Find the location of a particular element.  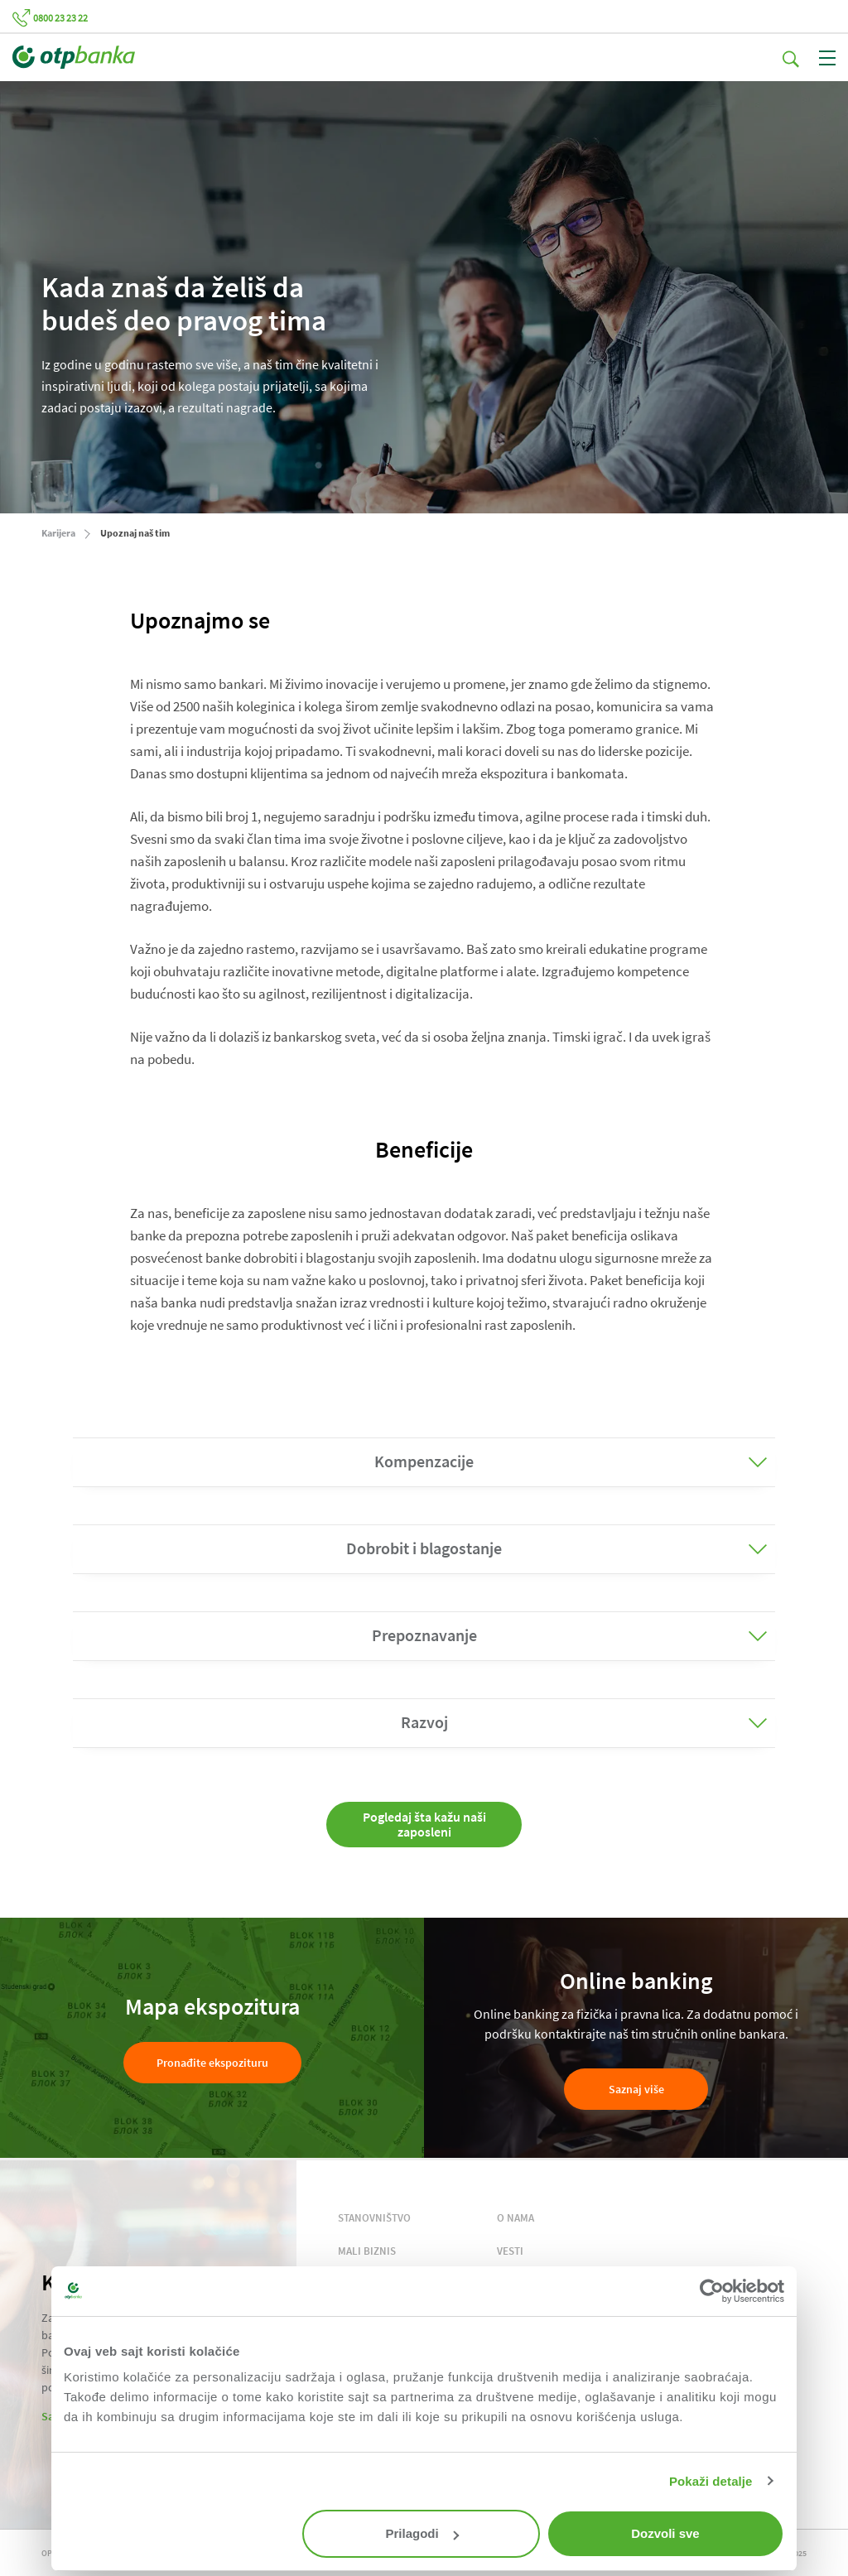

STANOVNIŠTVO is located at coordinates (374, 2218).